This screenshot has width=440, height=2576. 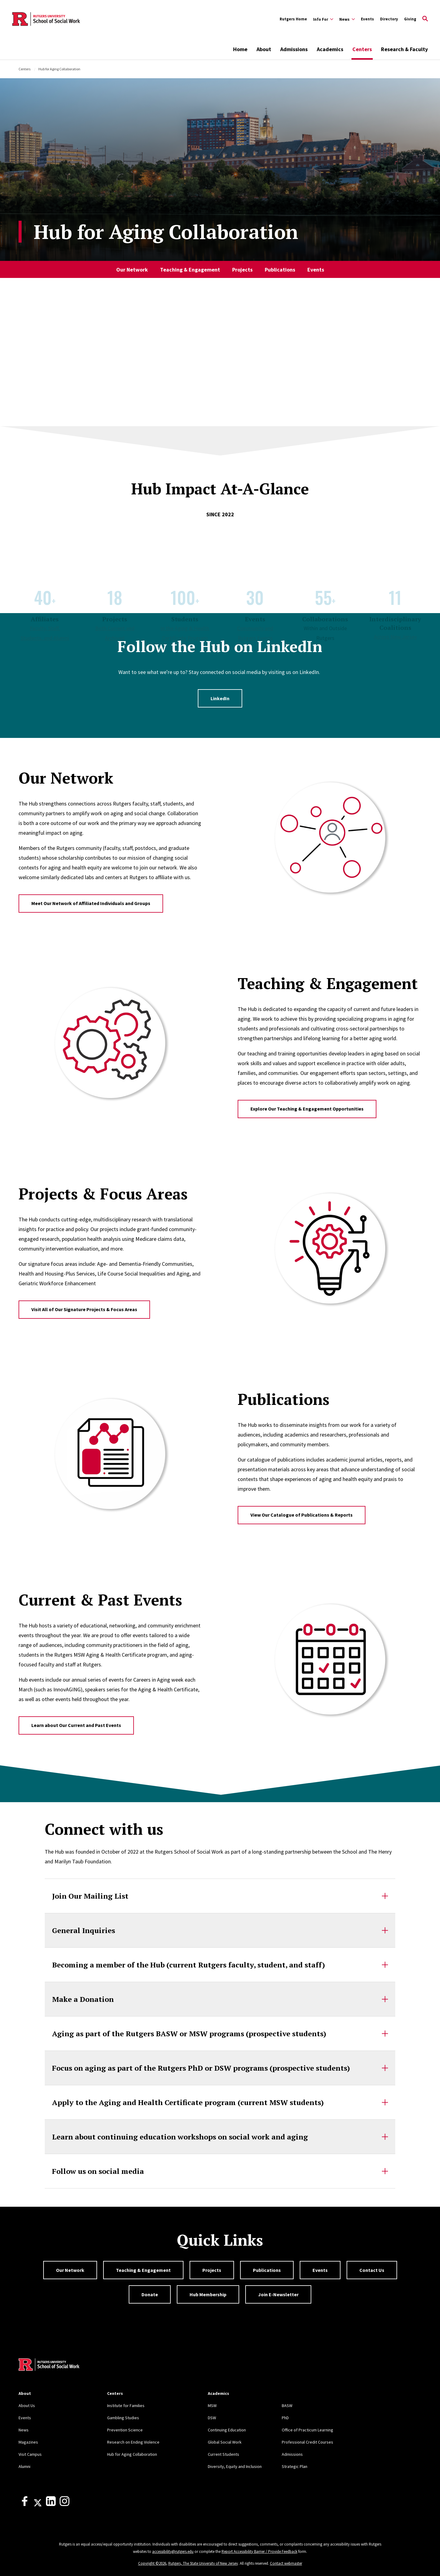 What do you see at coordinates (287, 2405) in the screenshot?
I see `BASW` at bounding box center [287, 2405].